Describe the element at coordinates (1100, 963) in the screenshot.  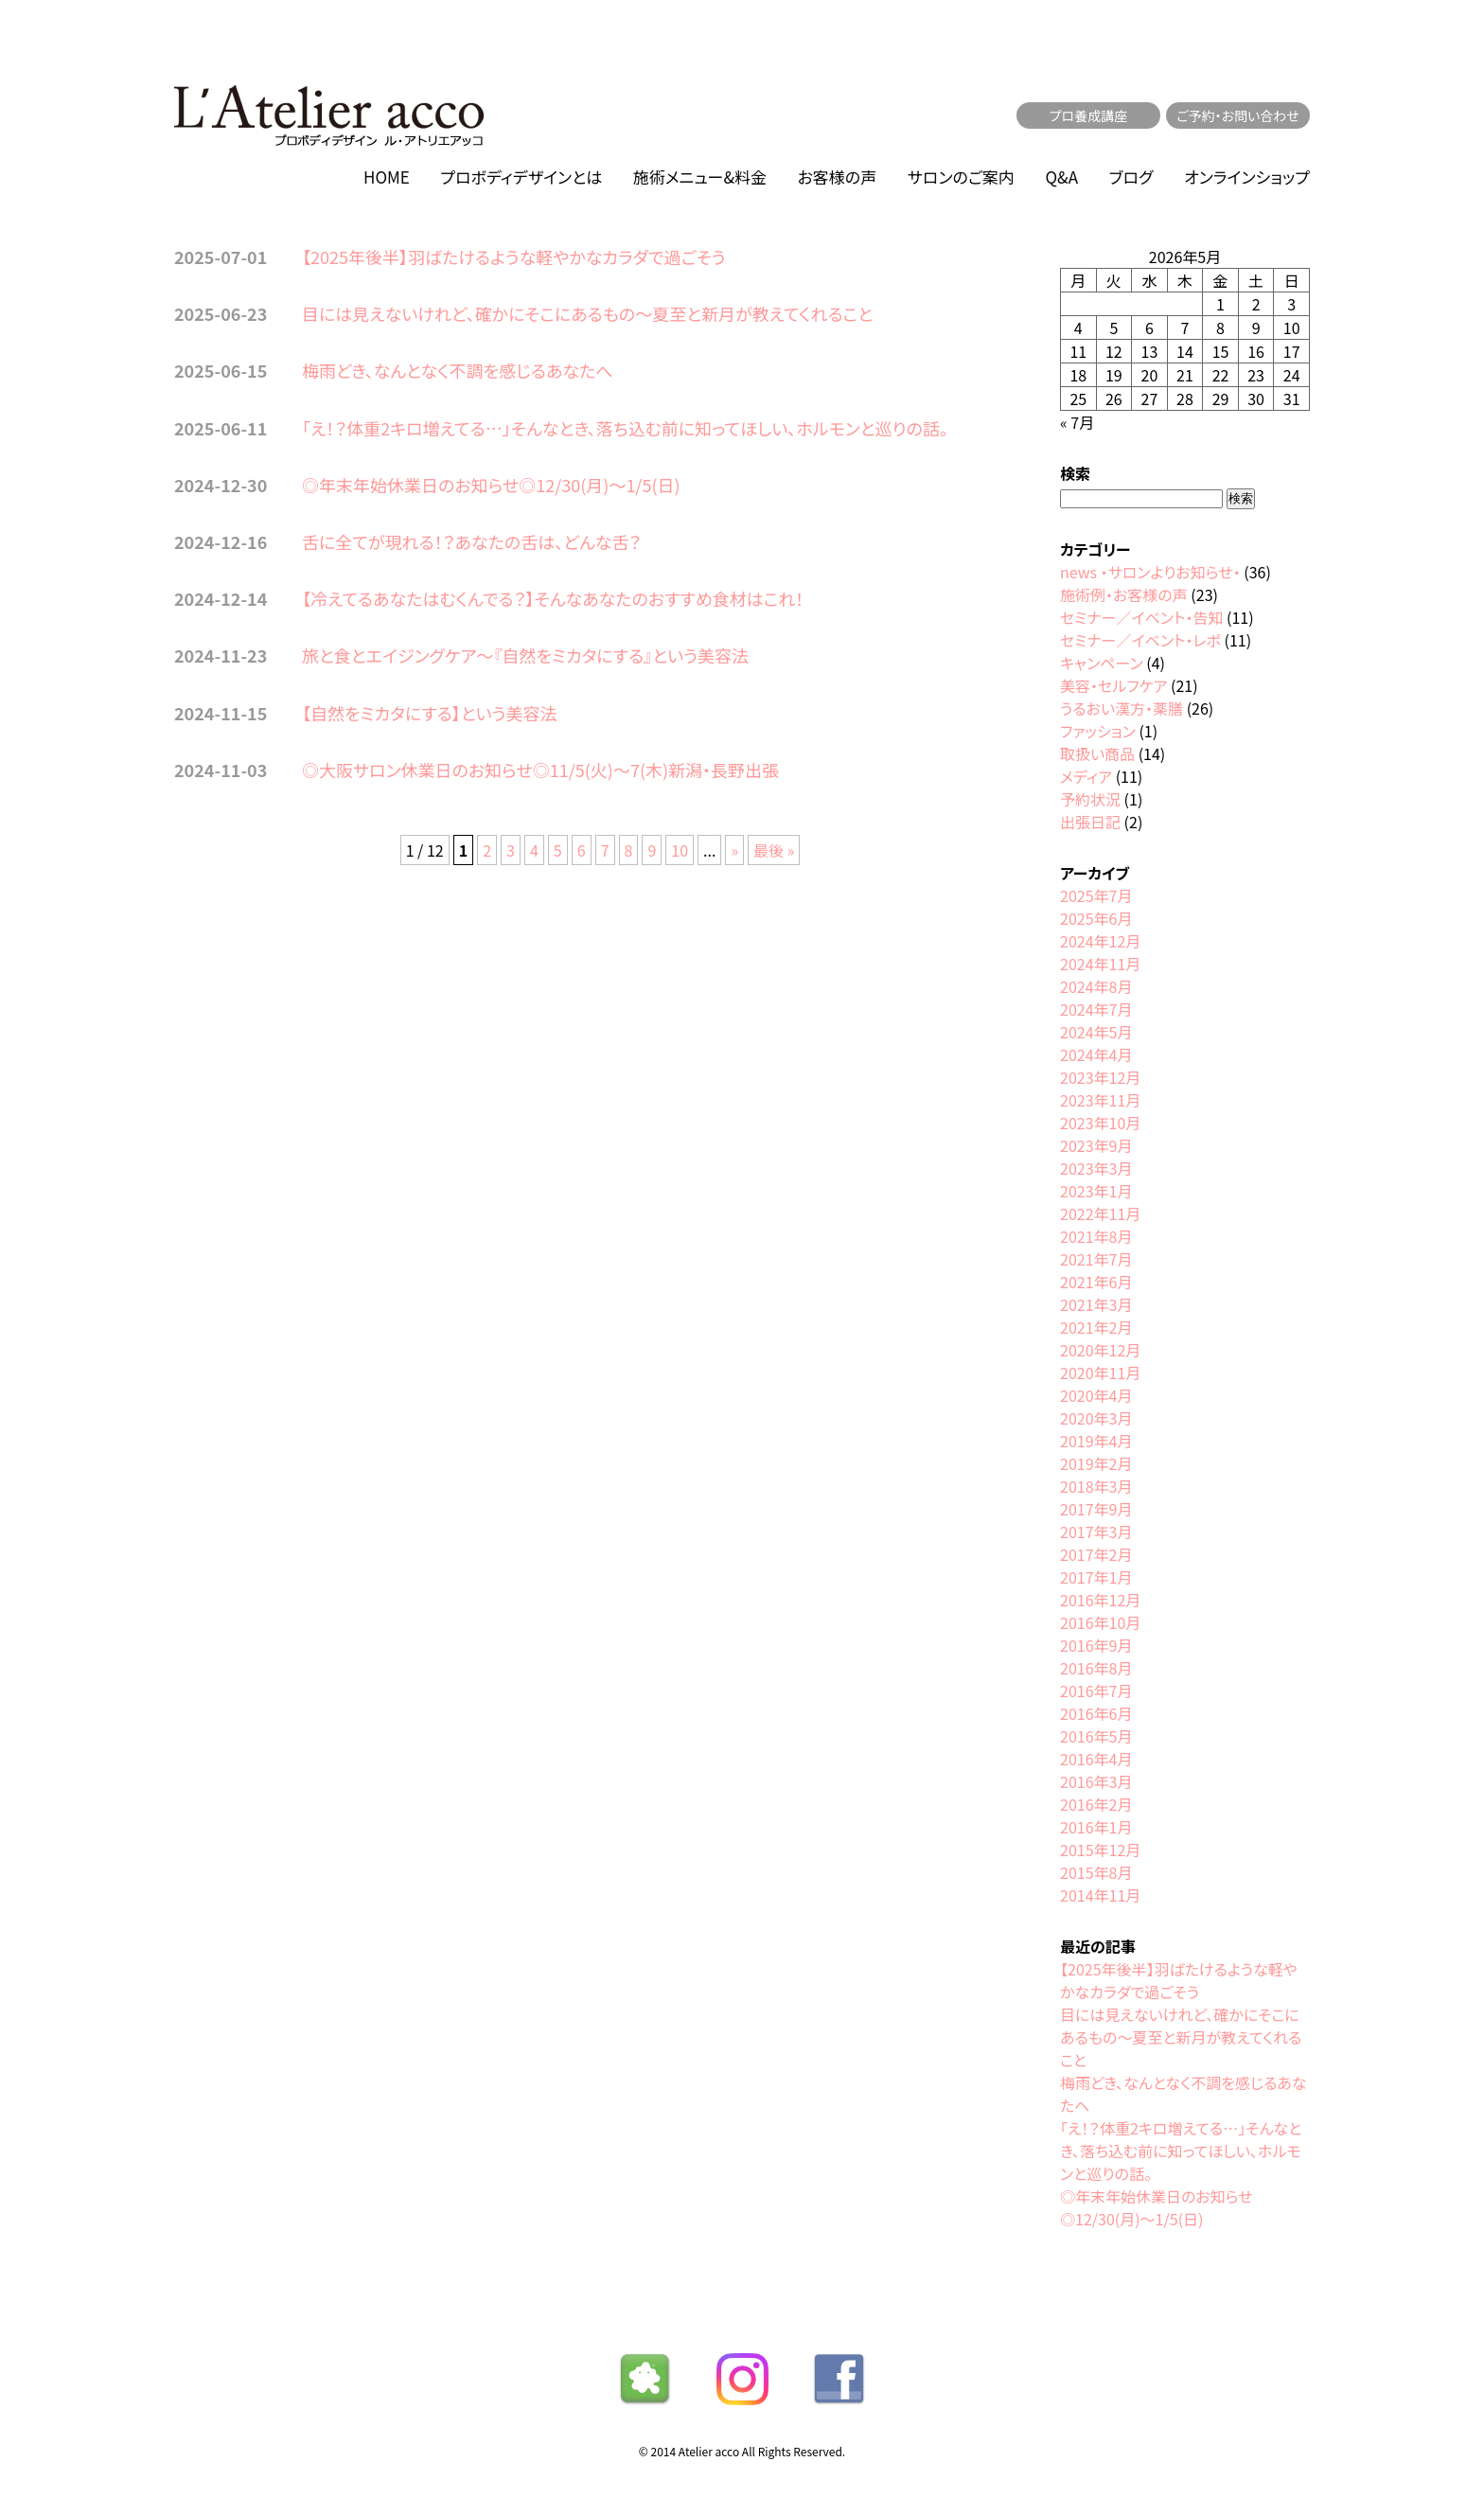
I see `2024年11月` at that location.